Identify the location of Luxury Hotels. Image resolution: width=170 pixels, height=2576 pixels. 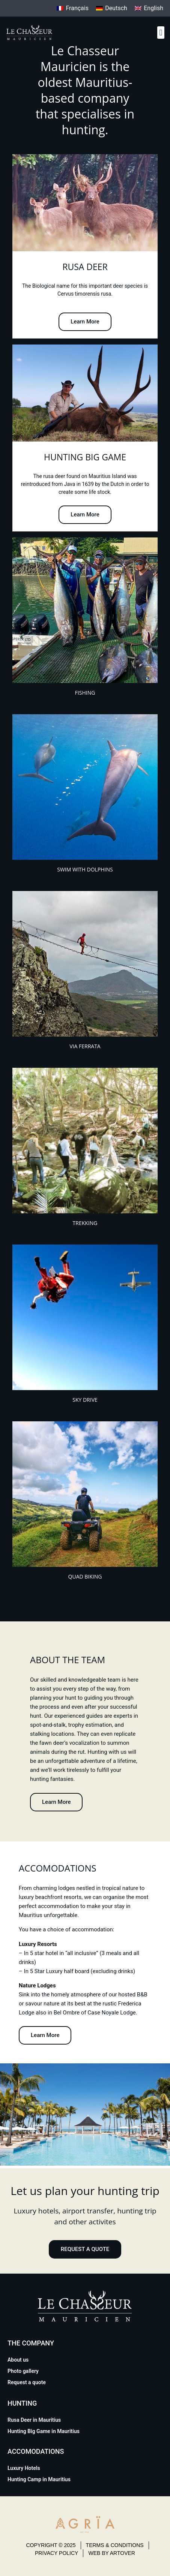
(24, 2468).